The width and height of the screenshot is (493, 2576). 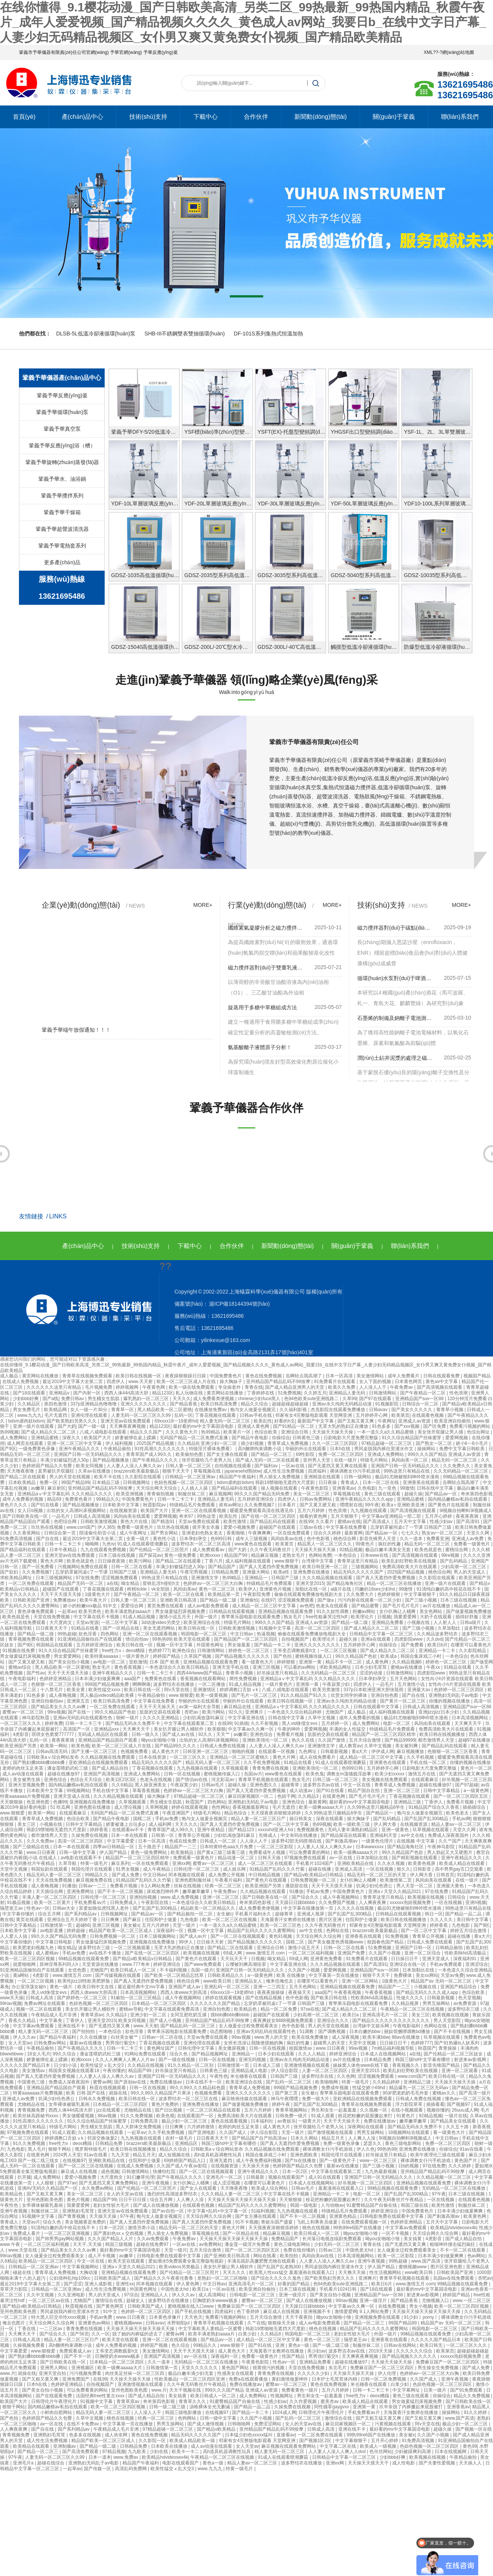 What do you see at coordinates (136, 2300) in the screenshot?
I see `超碰女人` at bounding box center [136, 2300].